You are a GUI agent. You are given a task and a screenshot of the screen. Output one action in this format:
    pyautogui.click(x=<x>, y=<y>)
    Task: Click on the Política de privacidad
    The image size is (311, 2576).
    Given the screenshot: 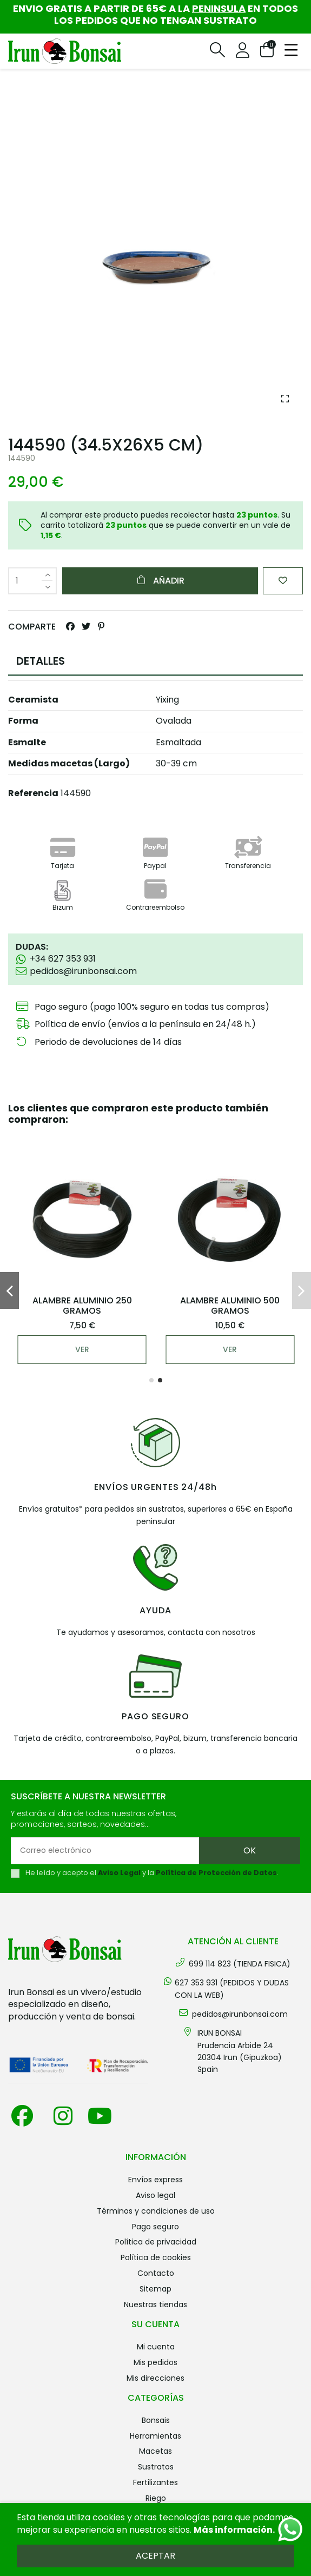 What is the action you would take?
    pyautogui.click(x=155, y=2241)
    